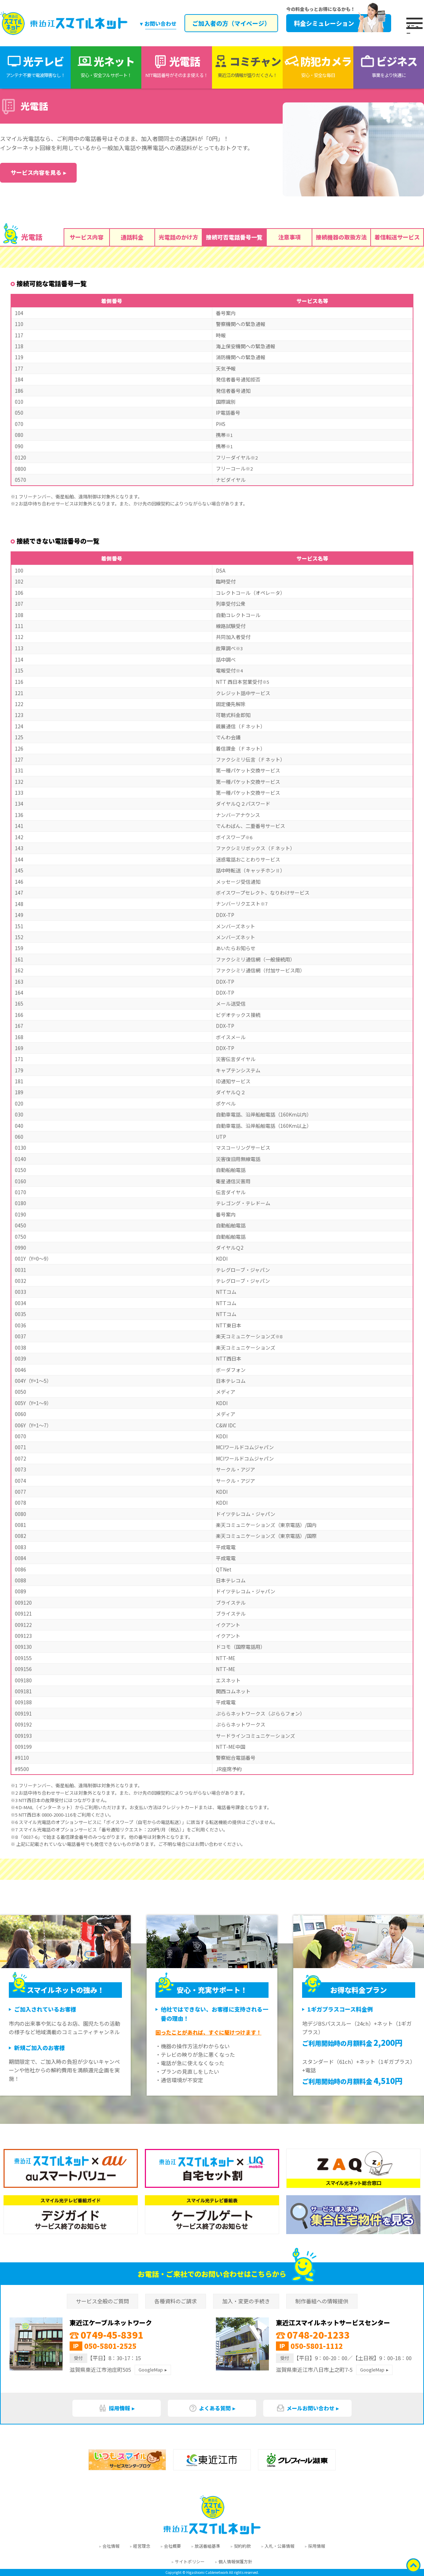 This screenshot has width=424, height=2576. Describe the element at coordinates (235, 2561) in the screenshot. I see `個人情報保護方針` at that location.